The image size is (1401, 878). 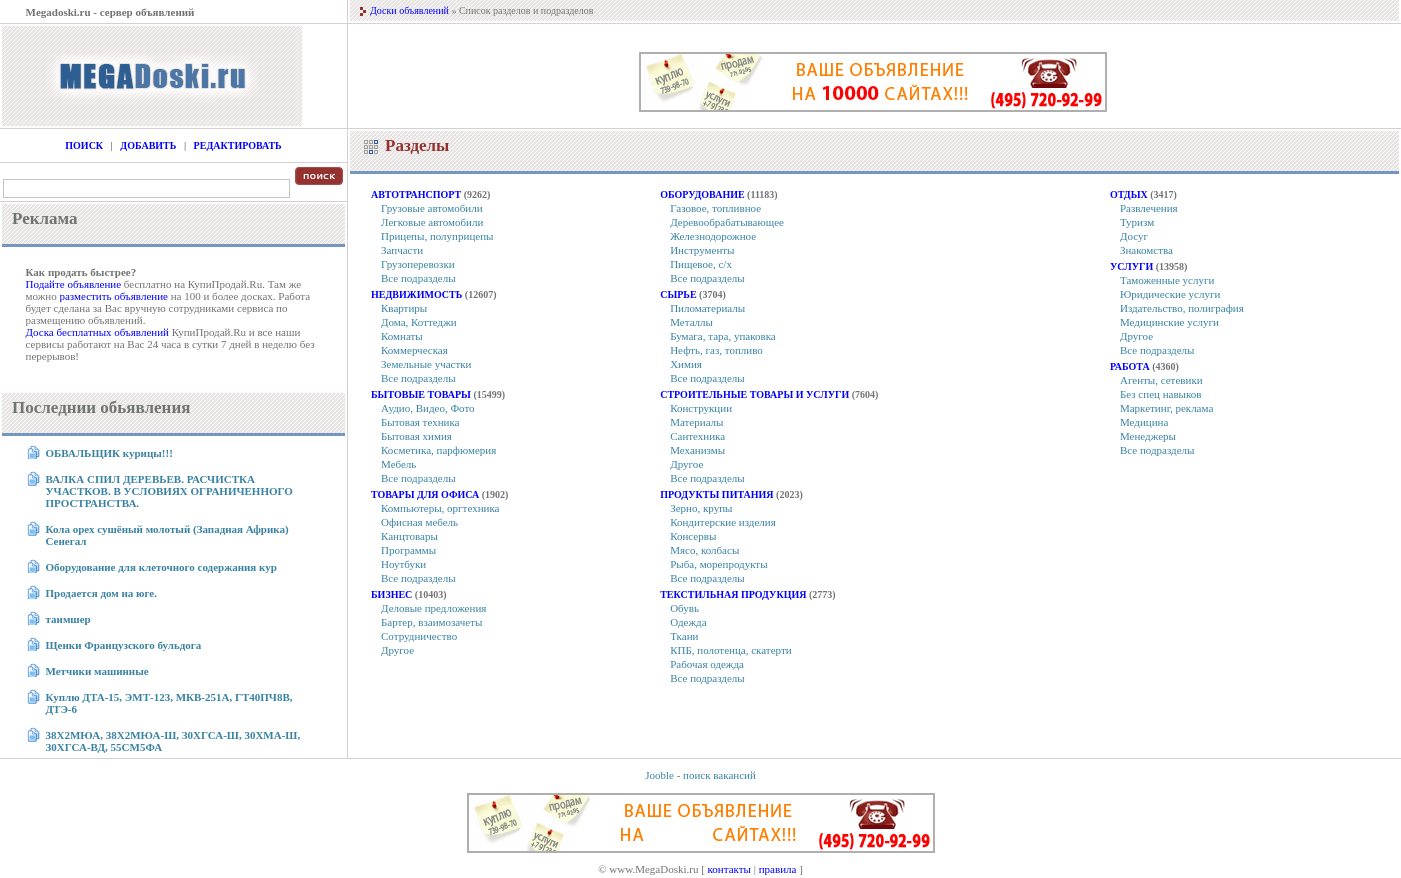 What do you see at coordinates (715, 208) in the screenshot?
I see `Газовое, топливное` at bounding box center [715, 208].